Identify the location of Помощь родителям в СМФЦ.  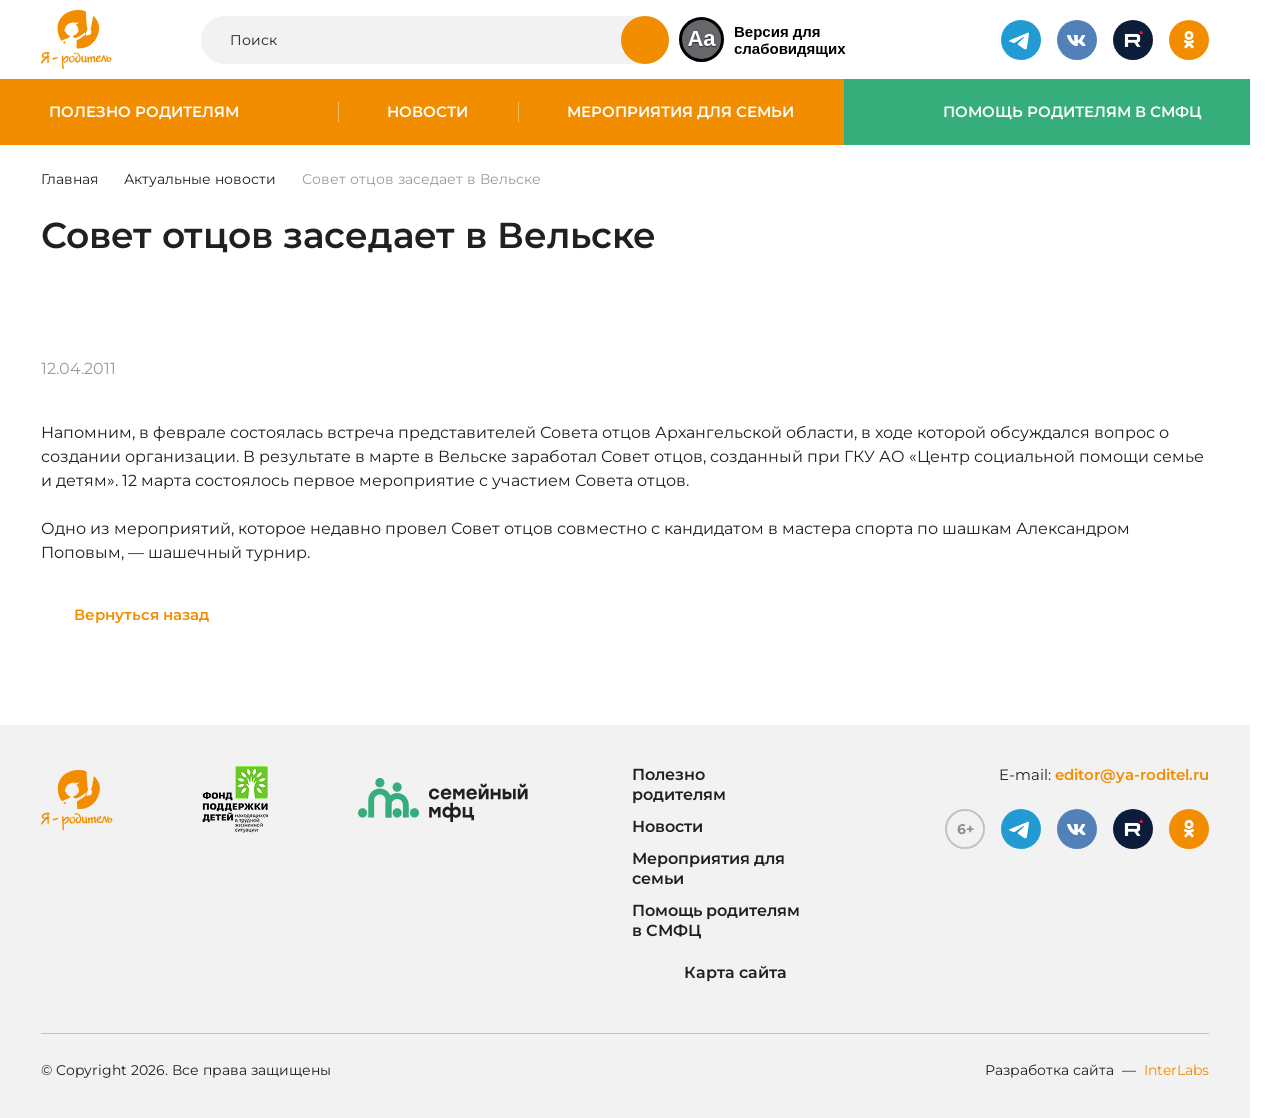
(1072, 112).